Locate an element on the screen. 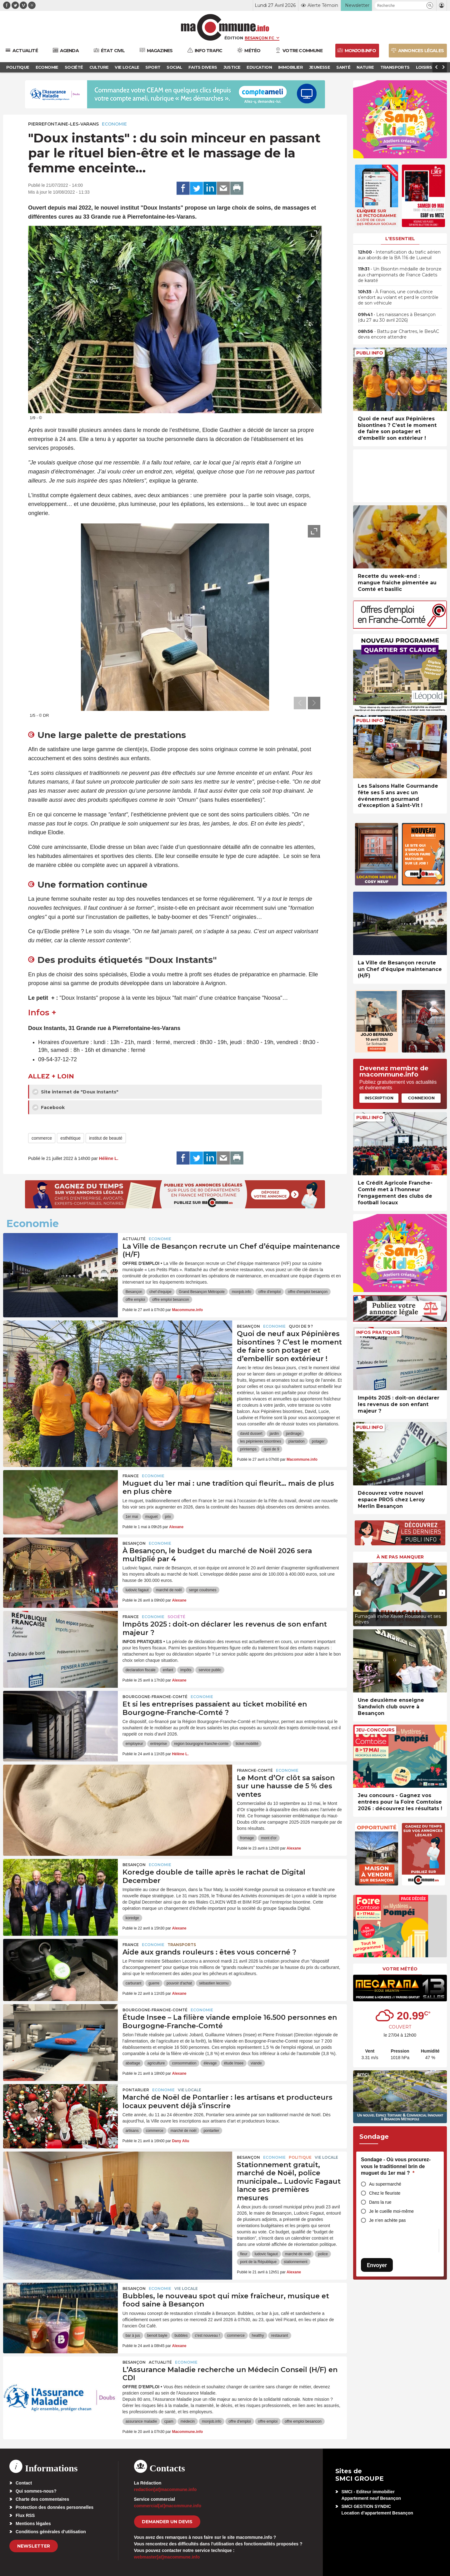 The width and height of the screenshot is (450, 2576). stationnement is located at coordinates (295, 2262).